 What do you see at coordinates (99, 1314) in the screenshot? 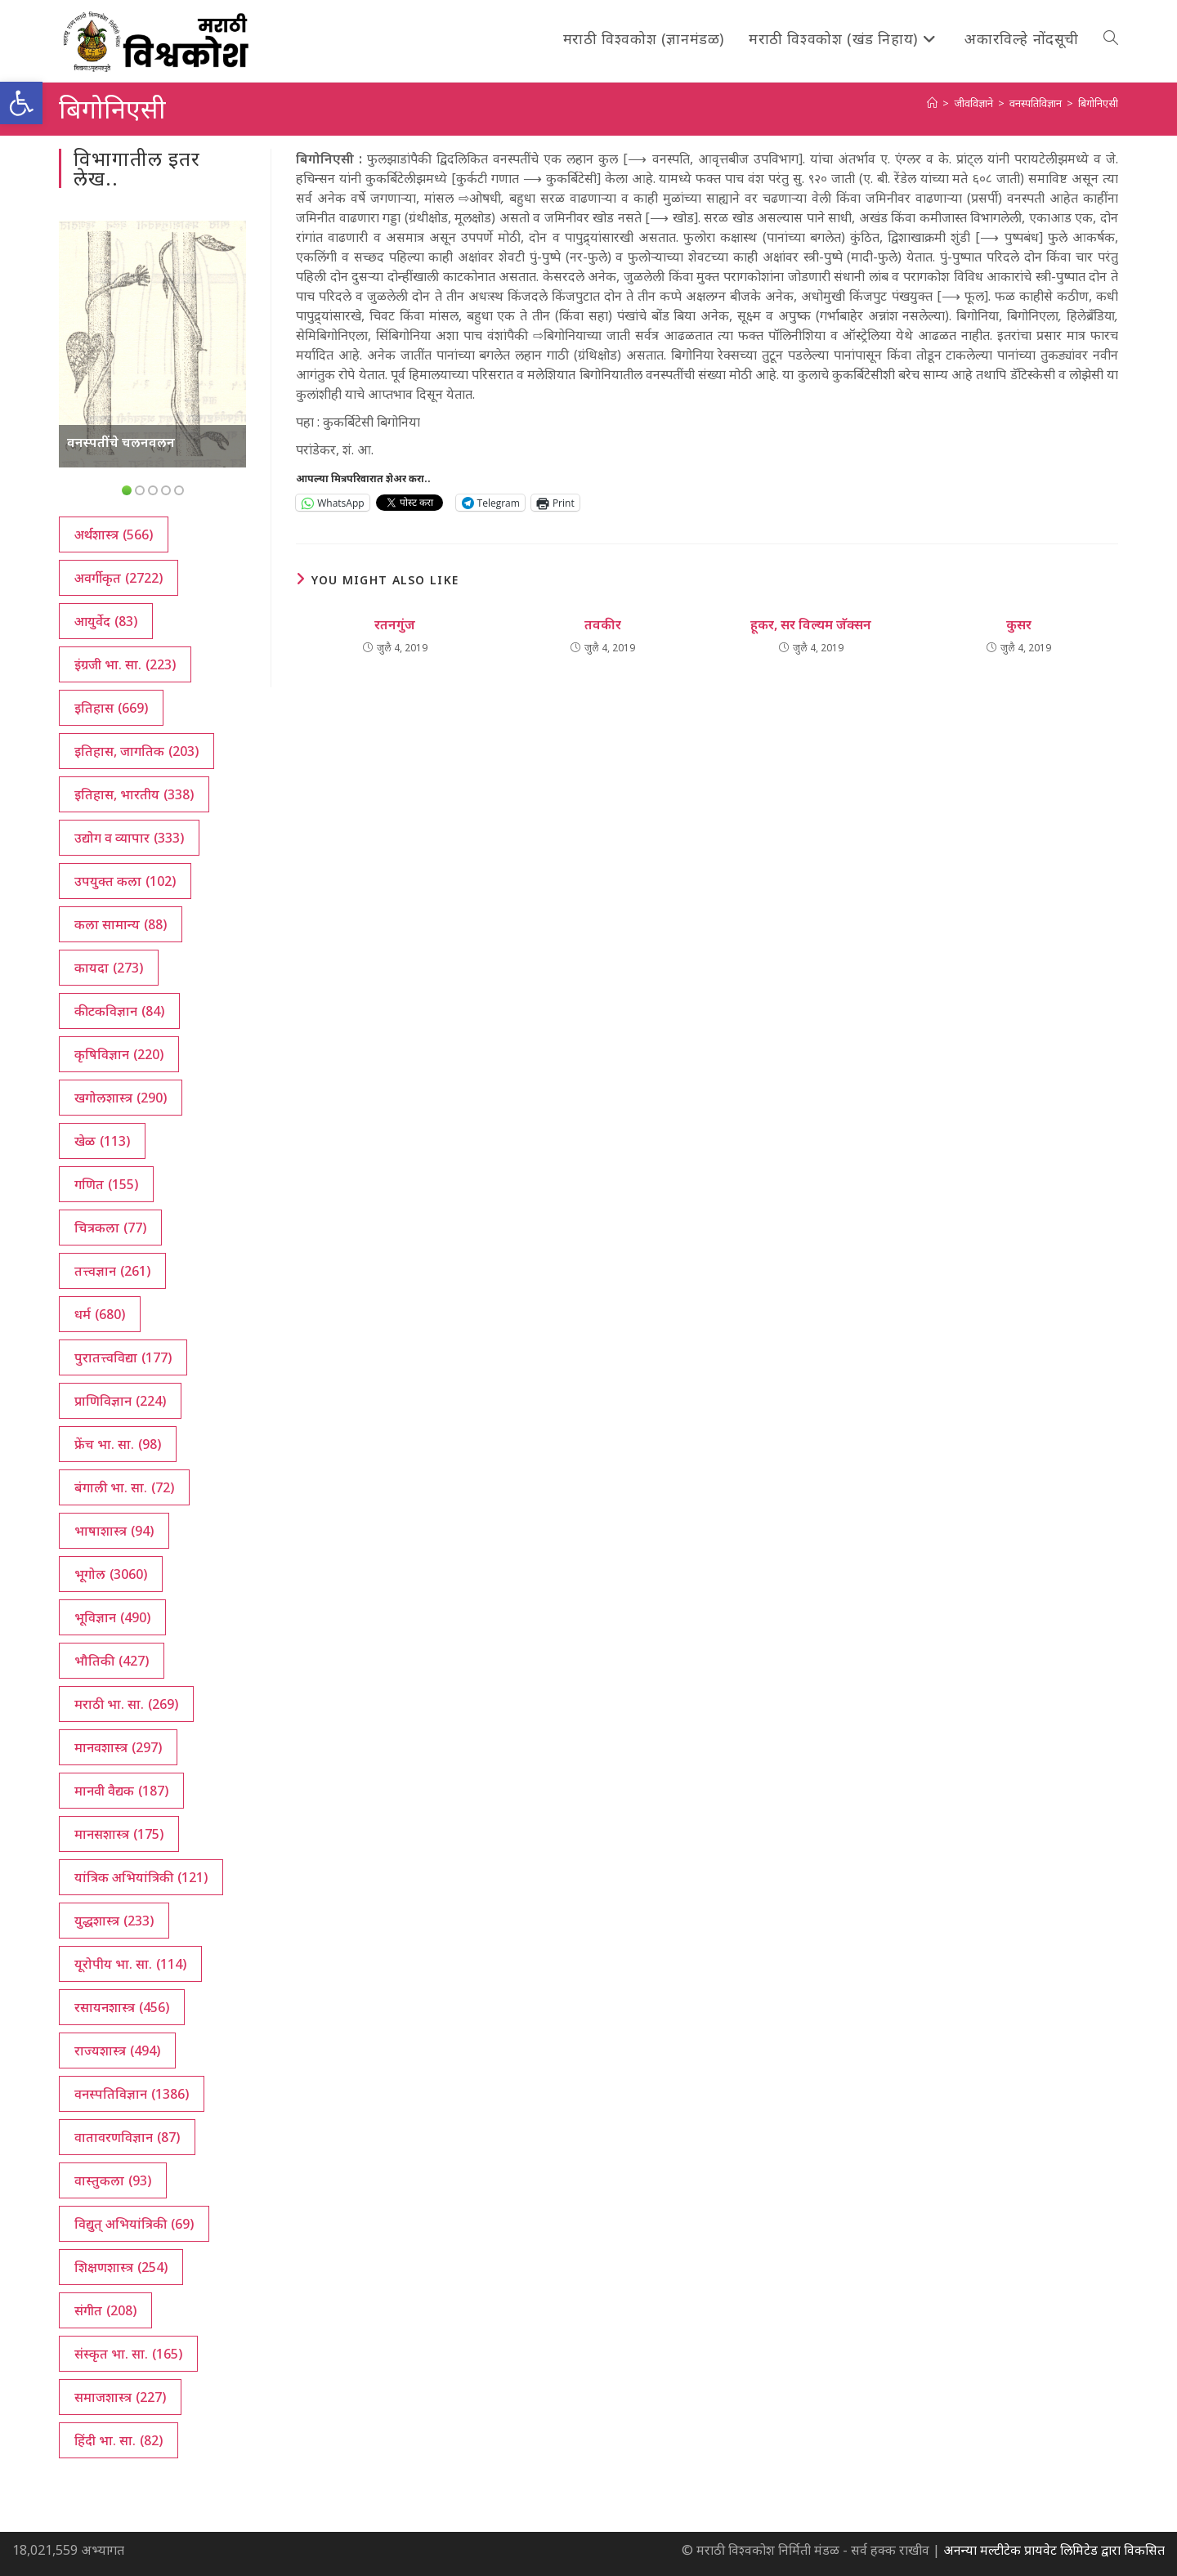
I see `धर्म [धर्म (680 आयटम्स)]` at bounding box center [99, 1314].